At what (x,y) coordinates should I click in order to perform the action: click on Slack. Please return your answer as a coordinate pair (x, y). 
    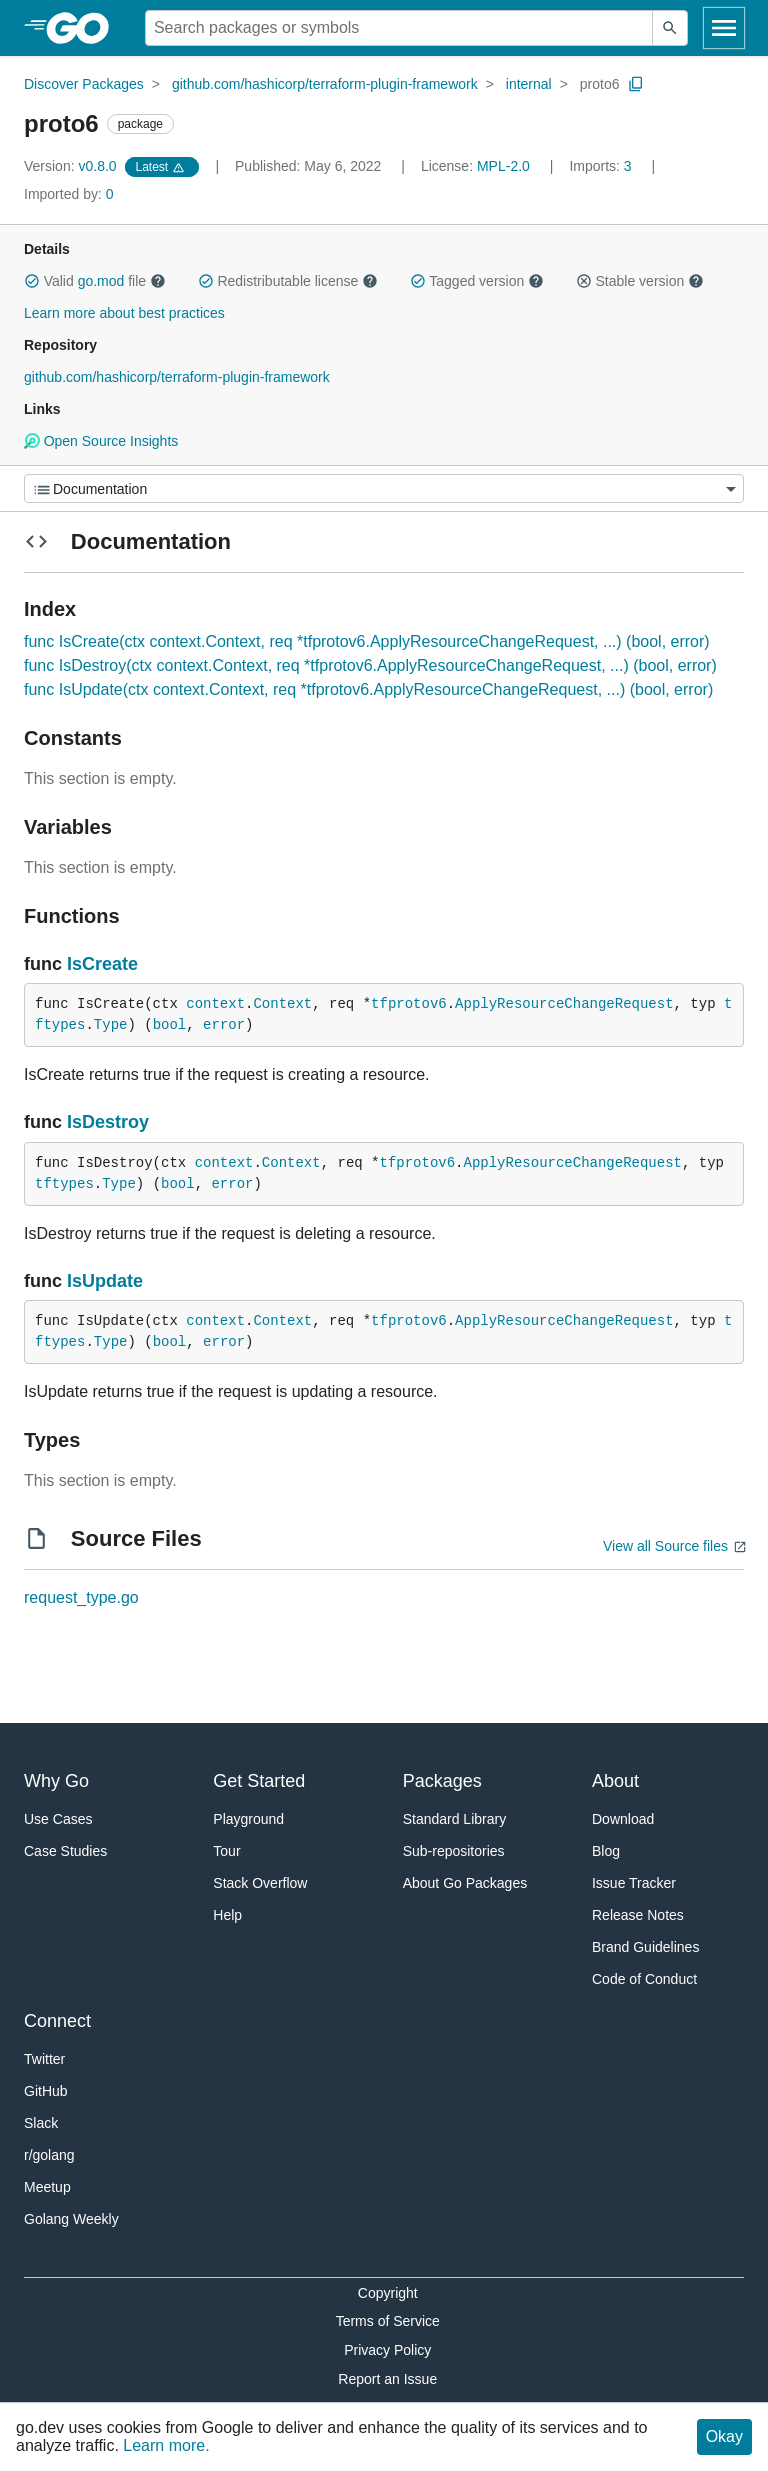
    Looking at the image, I should click on (41, 2123).